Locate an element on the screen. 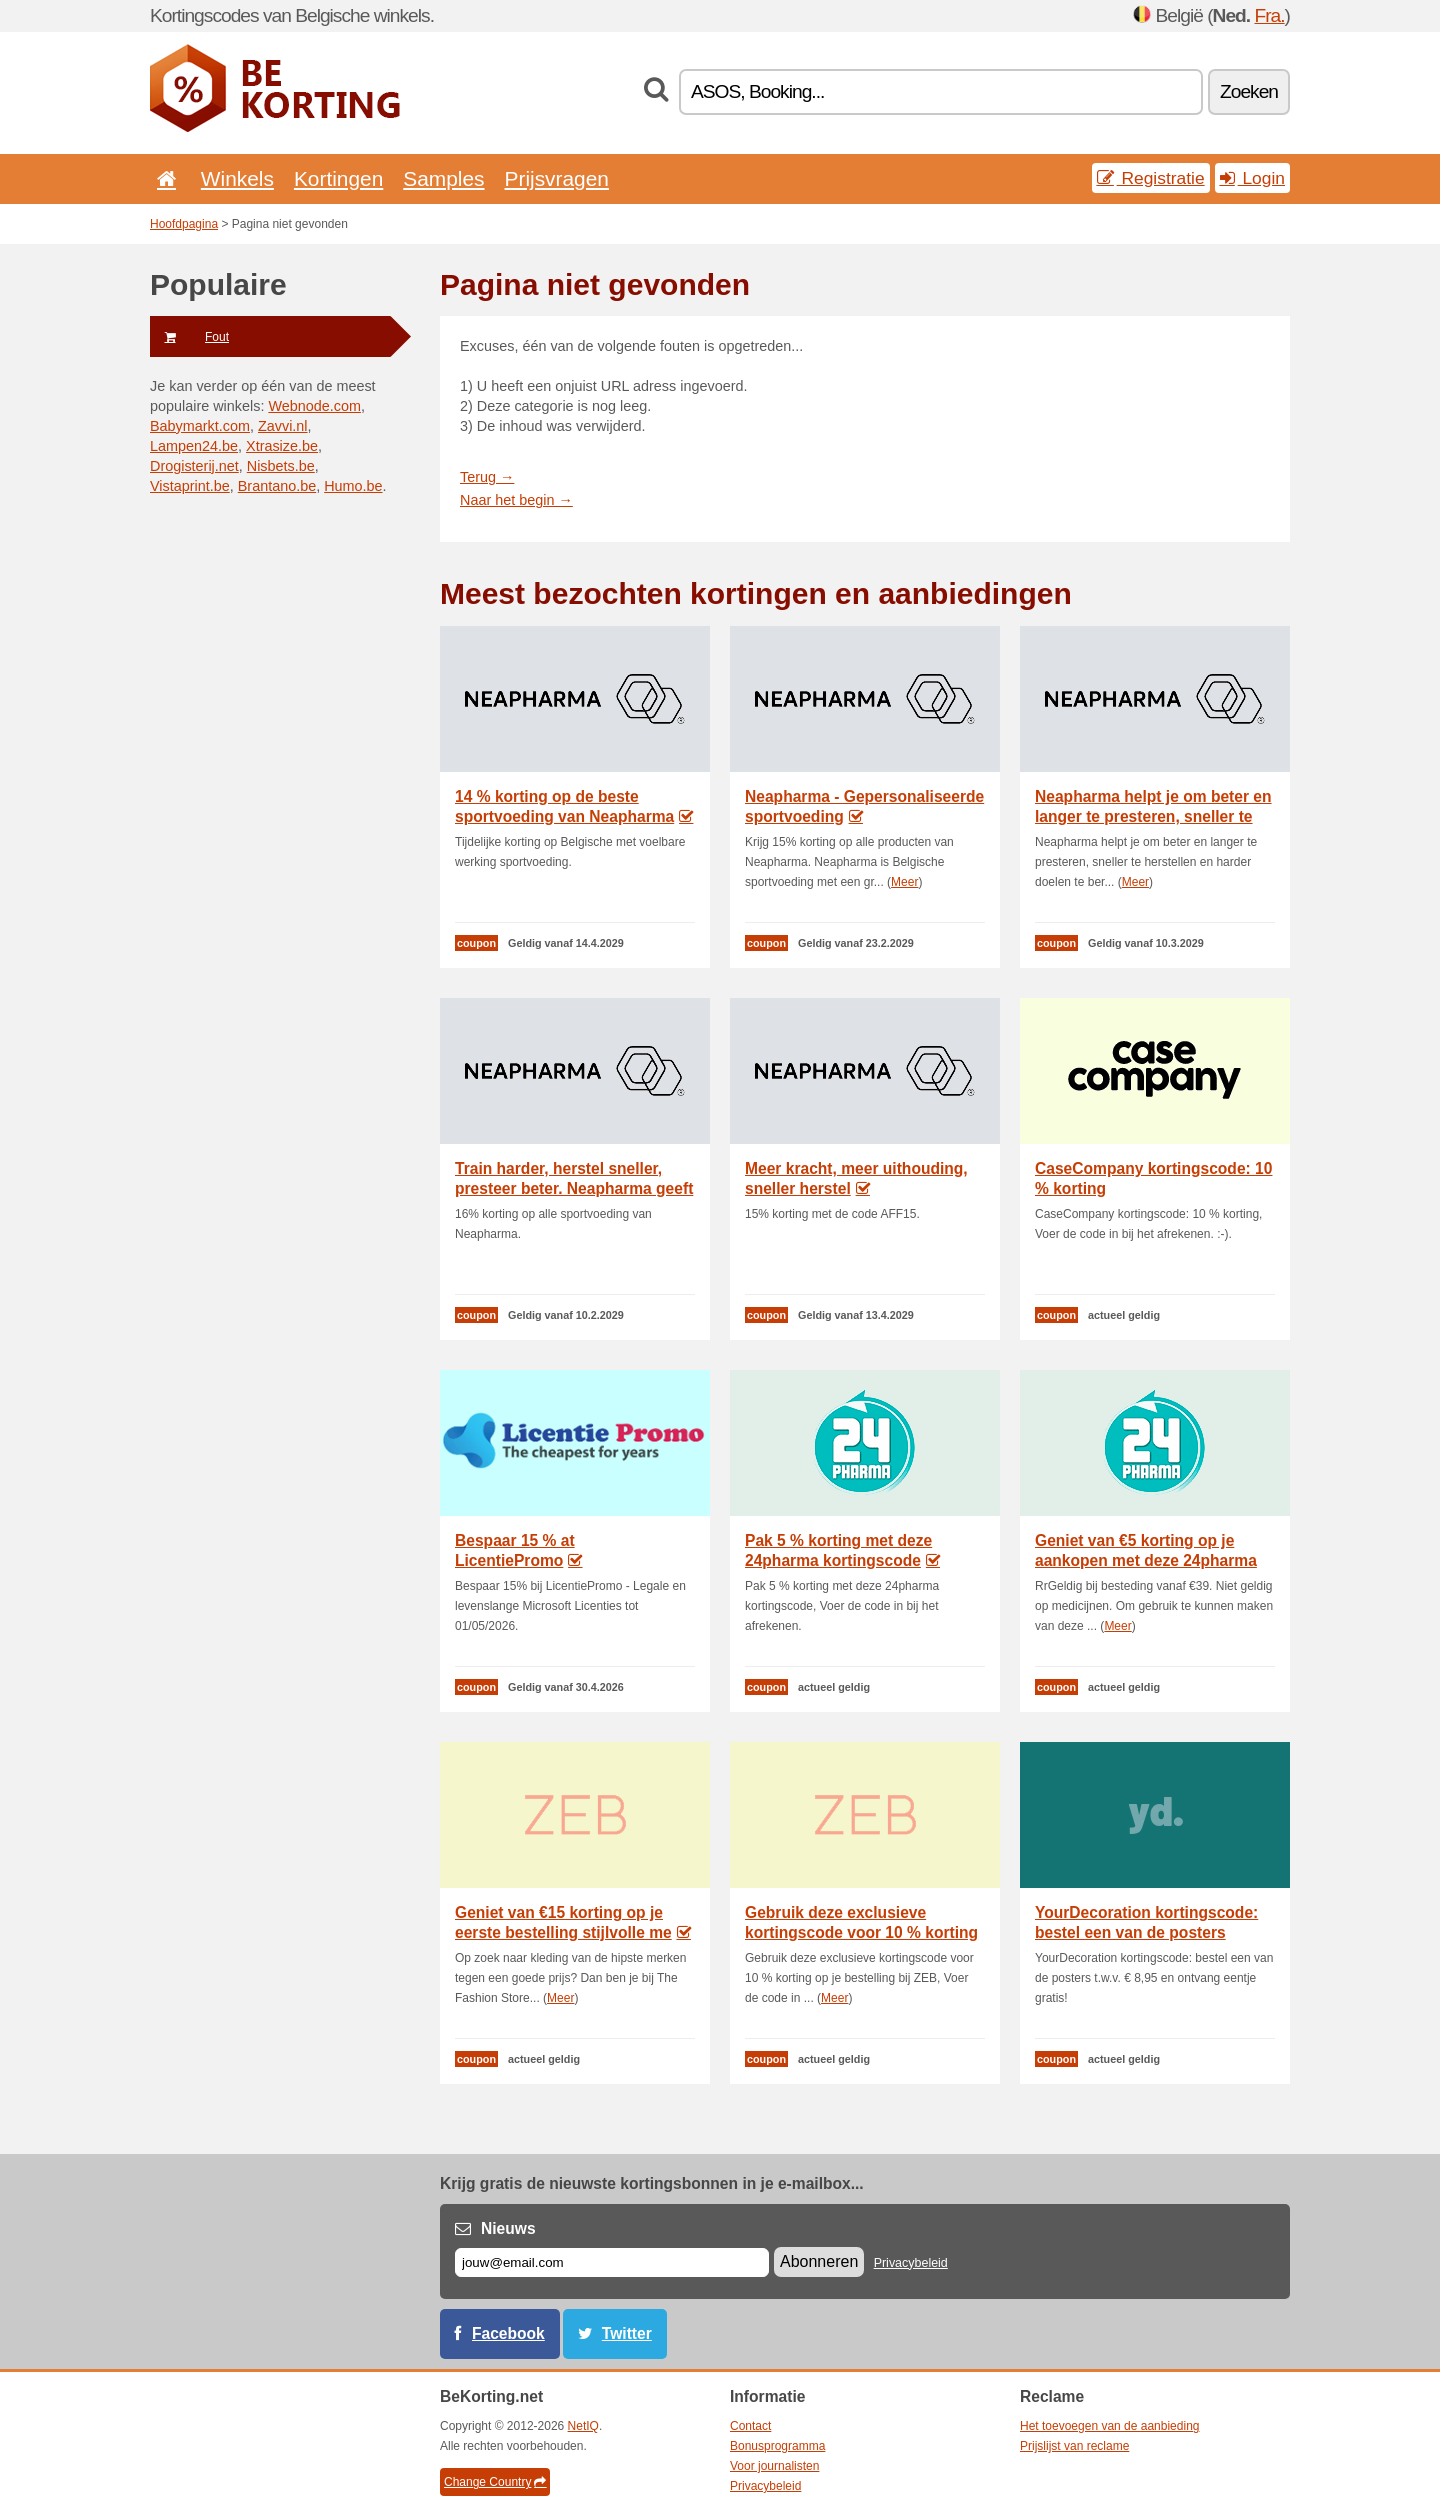 The height and width of the screenshot is (2516, 1440). Registratie is located at coordinates (1151, 178).